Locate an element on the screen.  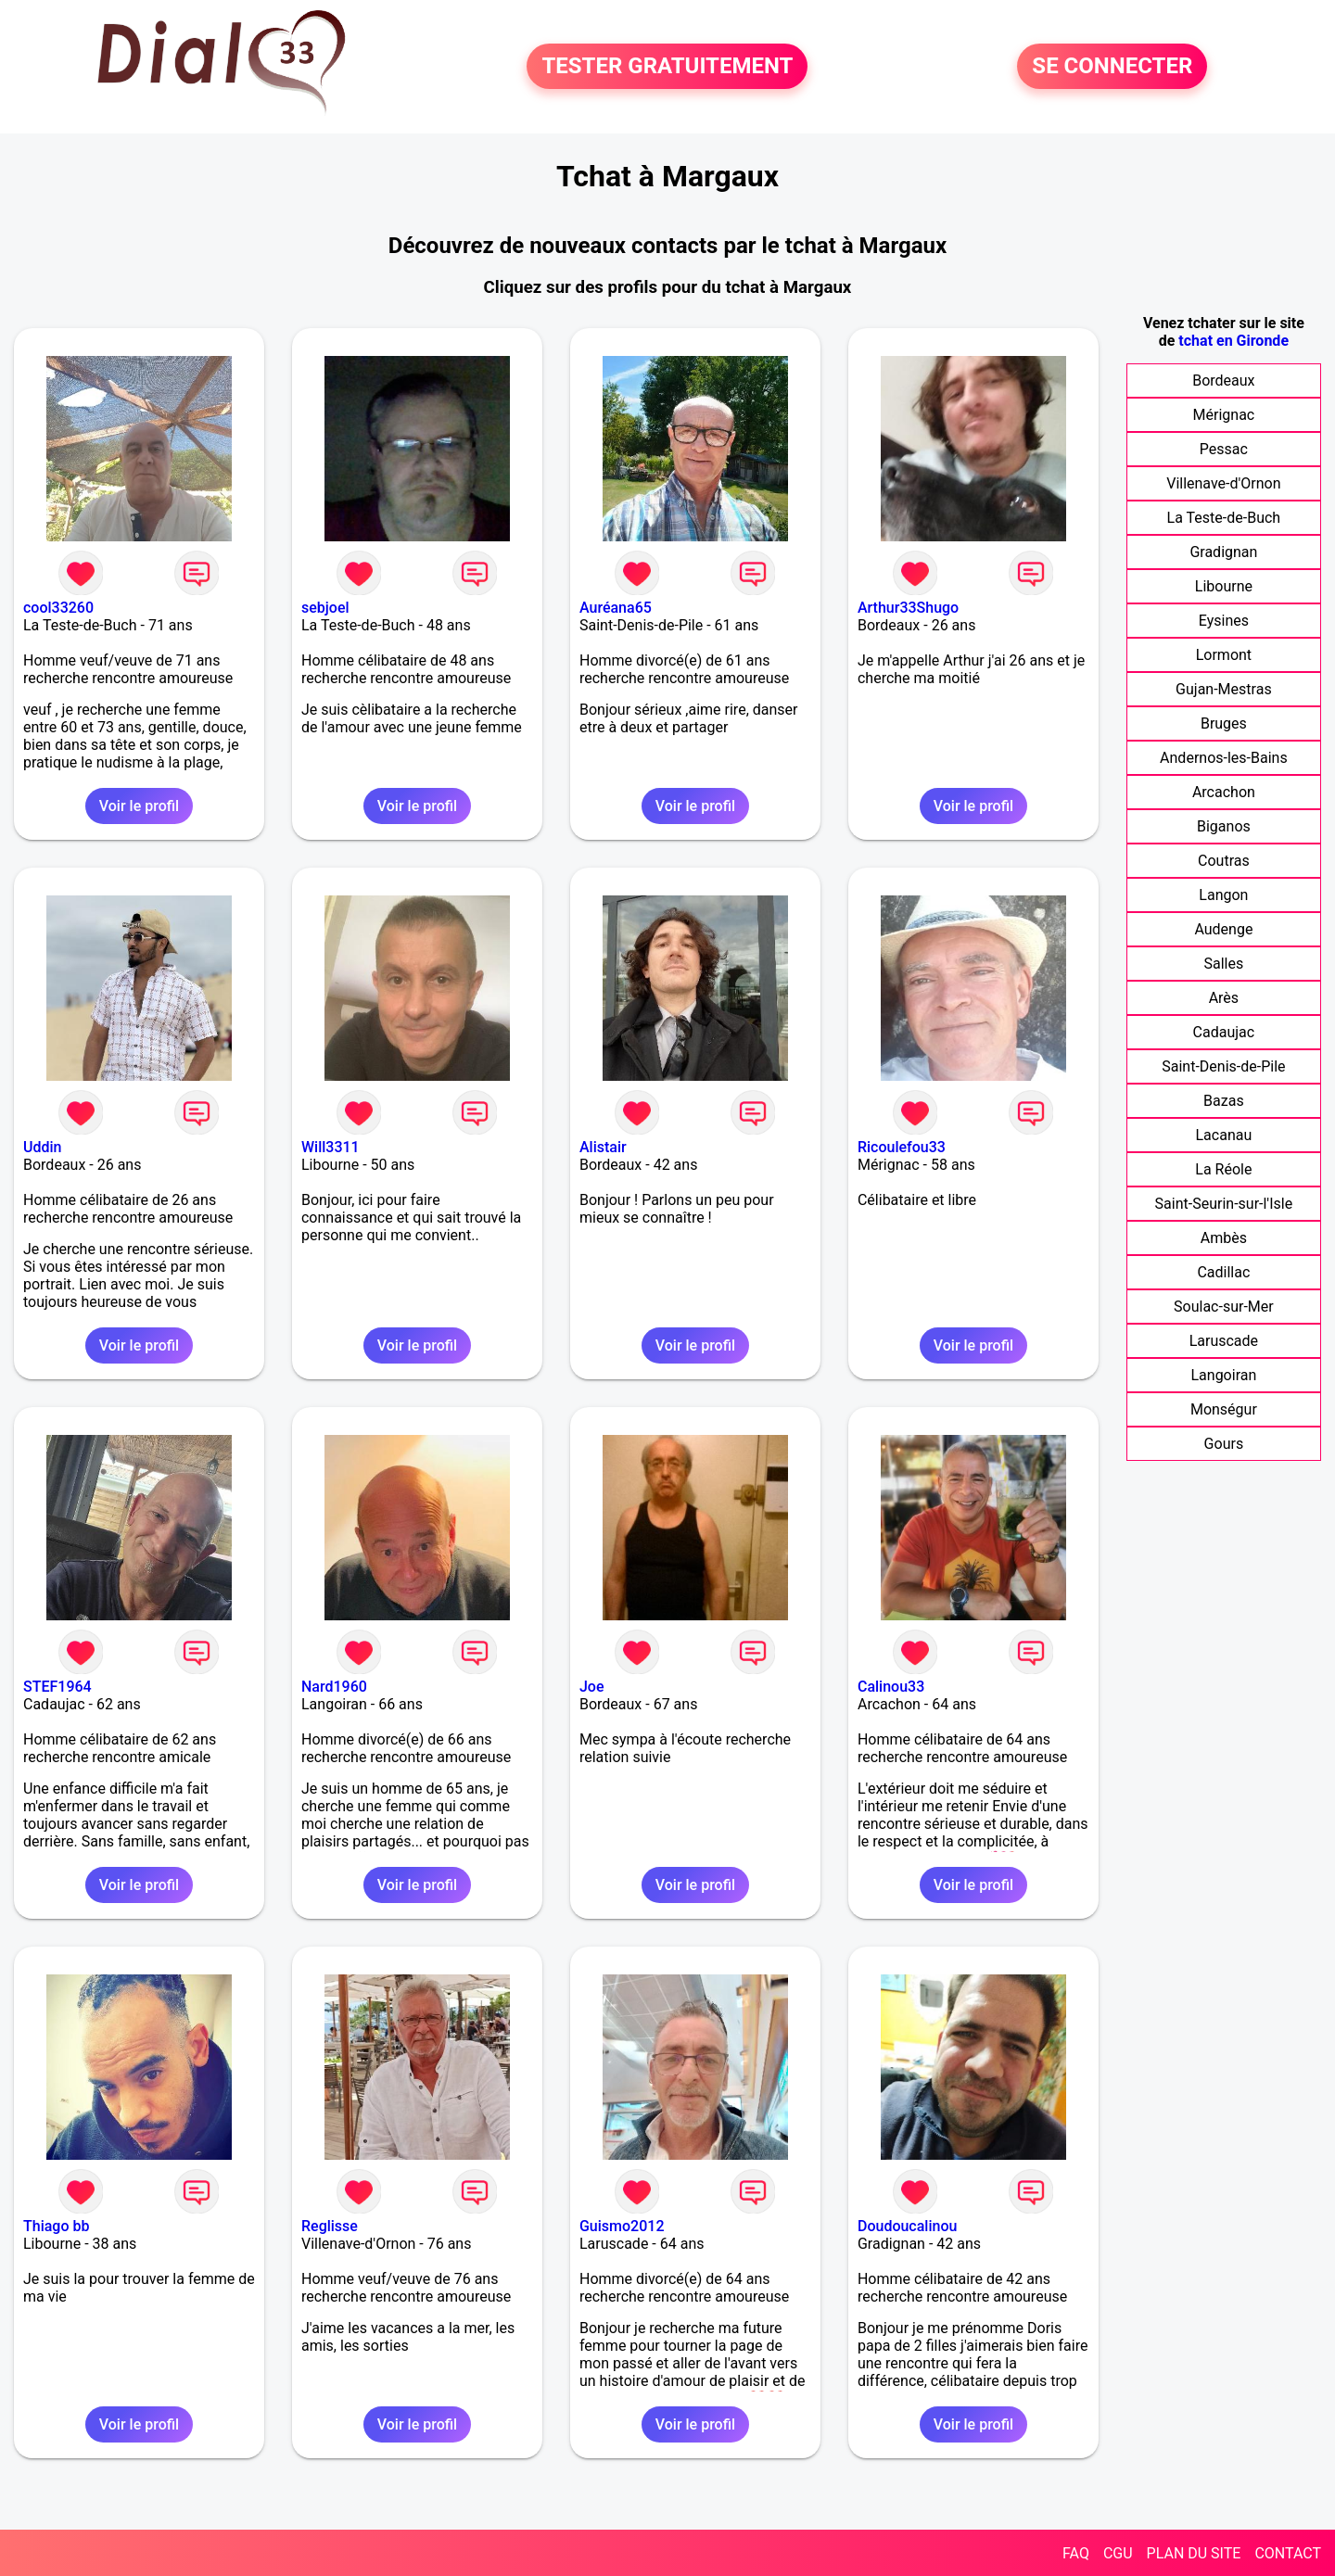
Uddin is located at coordinates (42, 1147).